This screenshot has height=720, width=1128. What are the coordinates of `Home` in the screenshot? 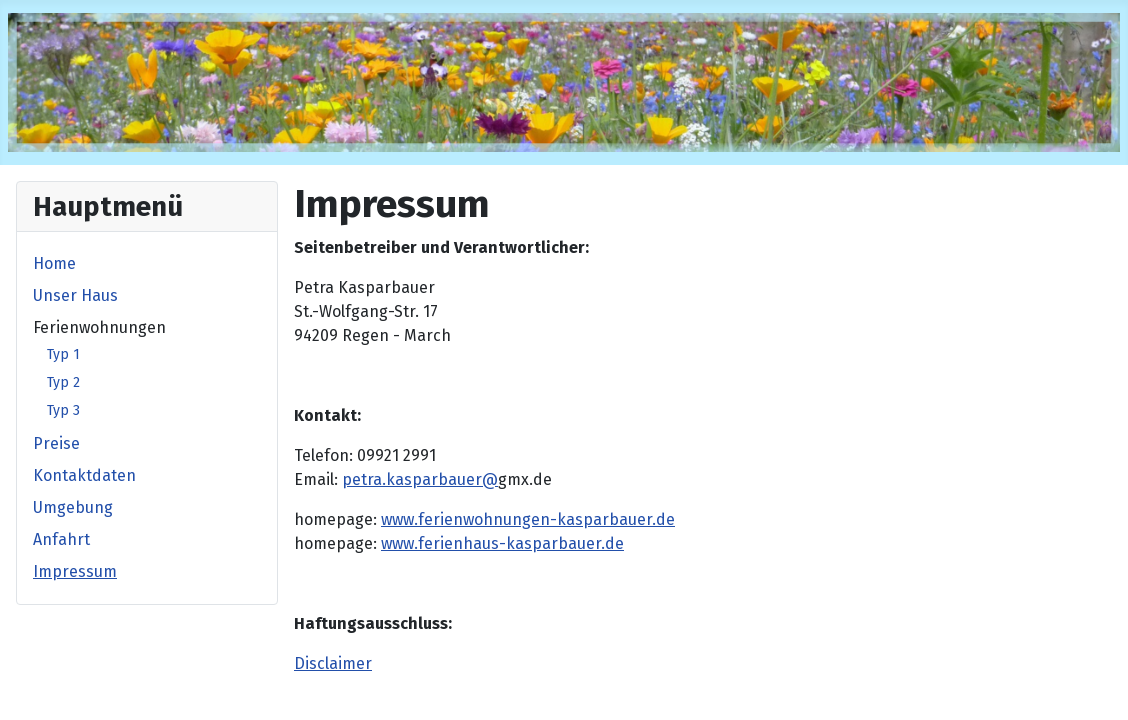 It's located at (54, 263).